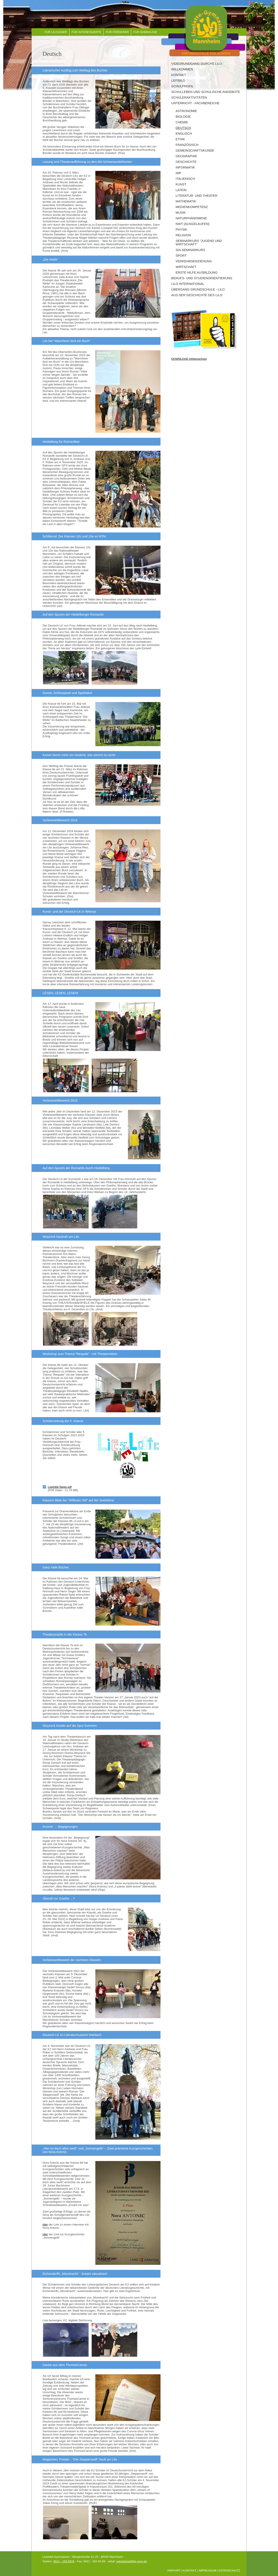 Image resolution: width=278 pixels, height=2576 pixels. I want to click on Kunst, so click(181, 184).